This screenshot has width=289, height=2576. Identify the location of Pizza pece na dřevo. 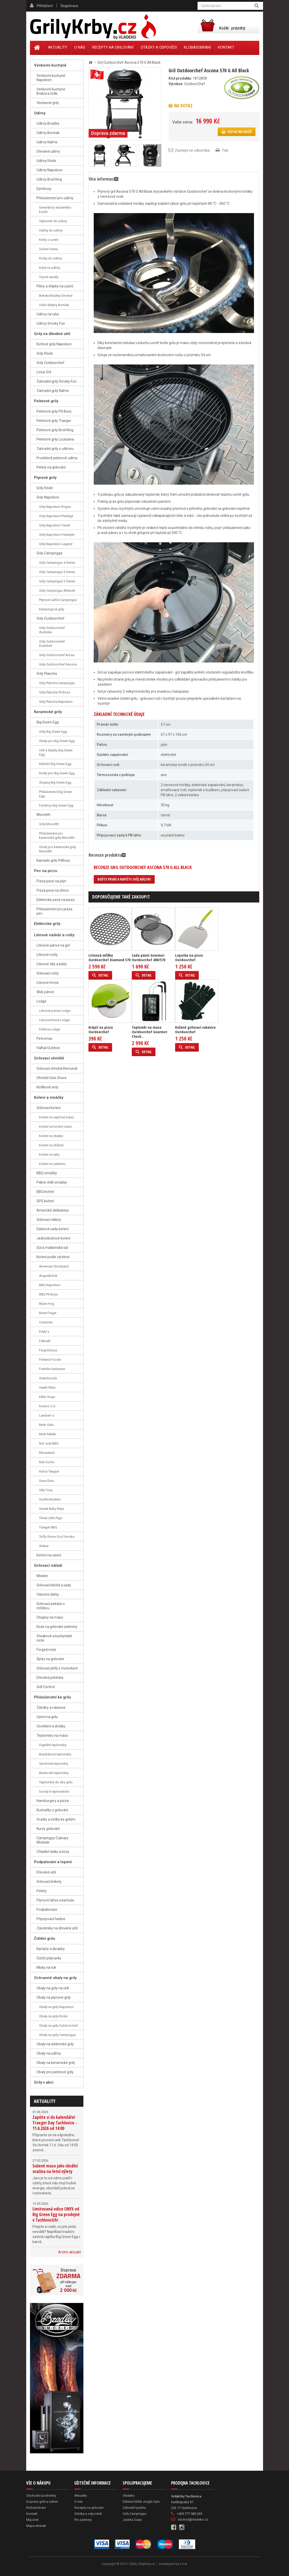
(53, 890).